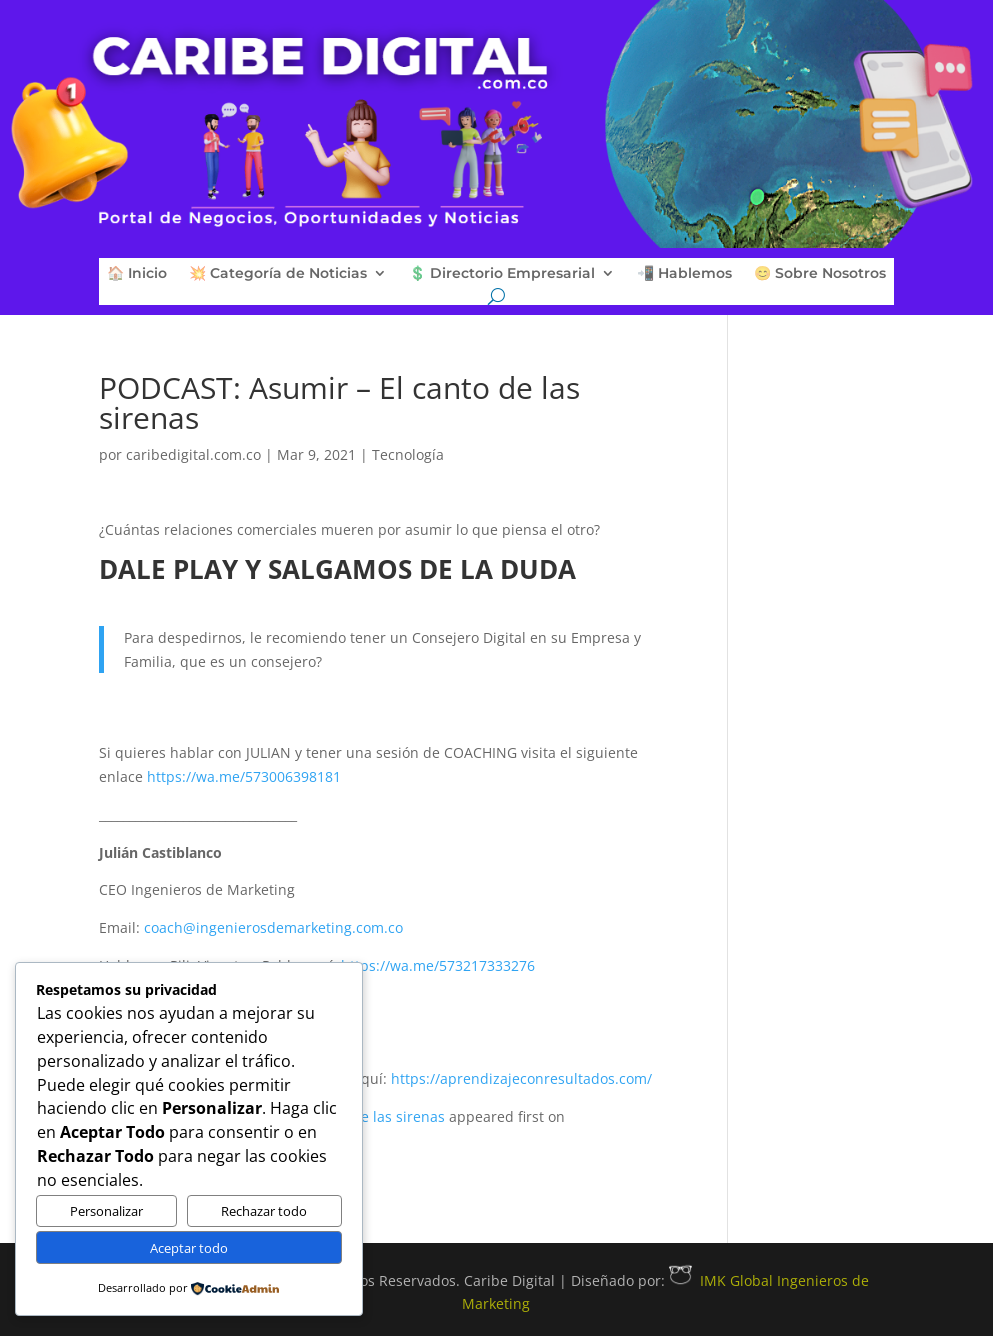 This screenshot has width=993, height=1336. What do you see at coordinates (408, 454) in the screenshot?
I see `Tecnología` at bounding box center [408, 454].